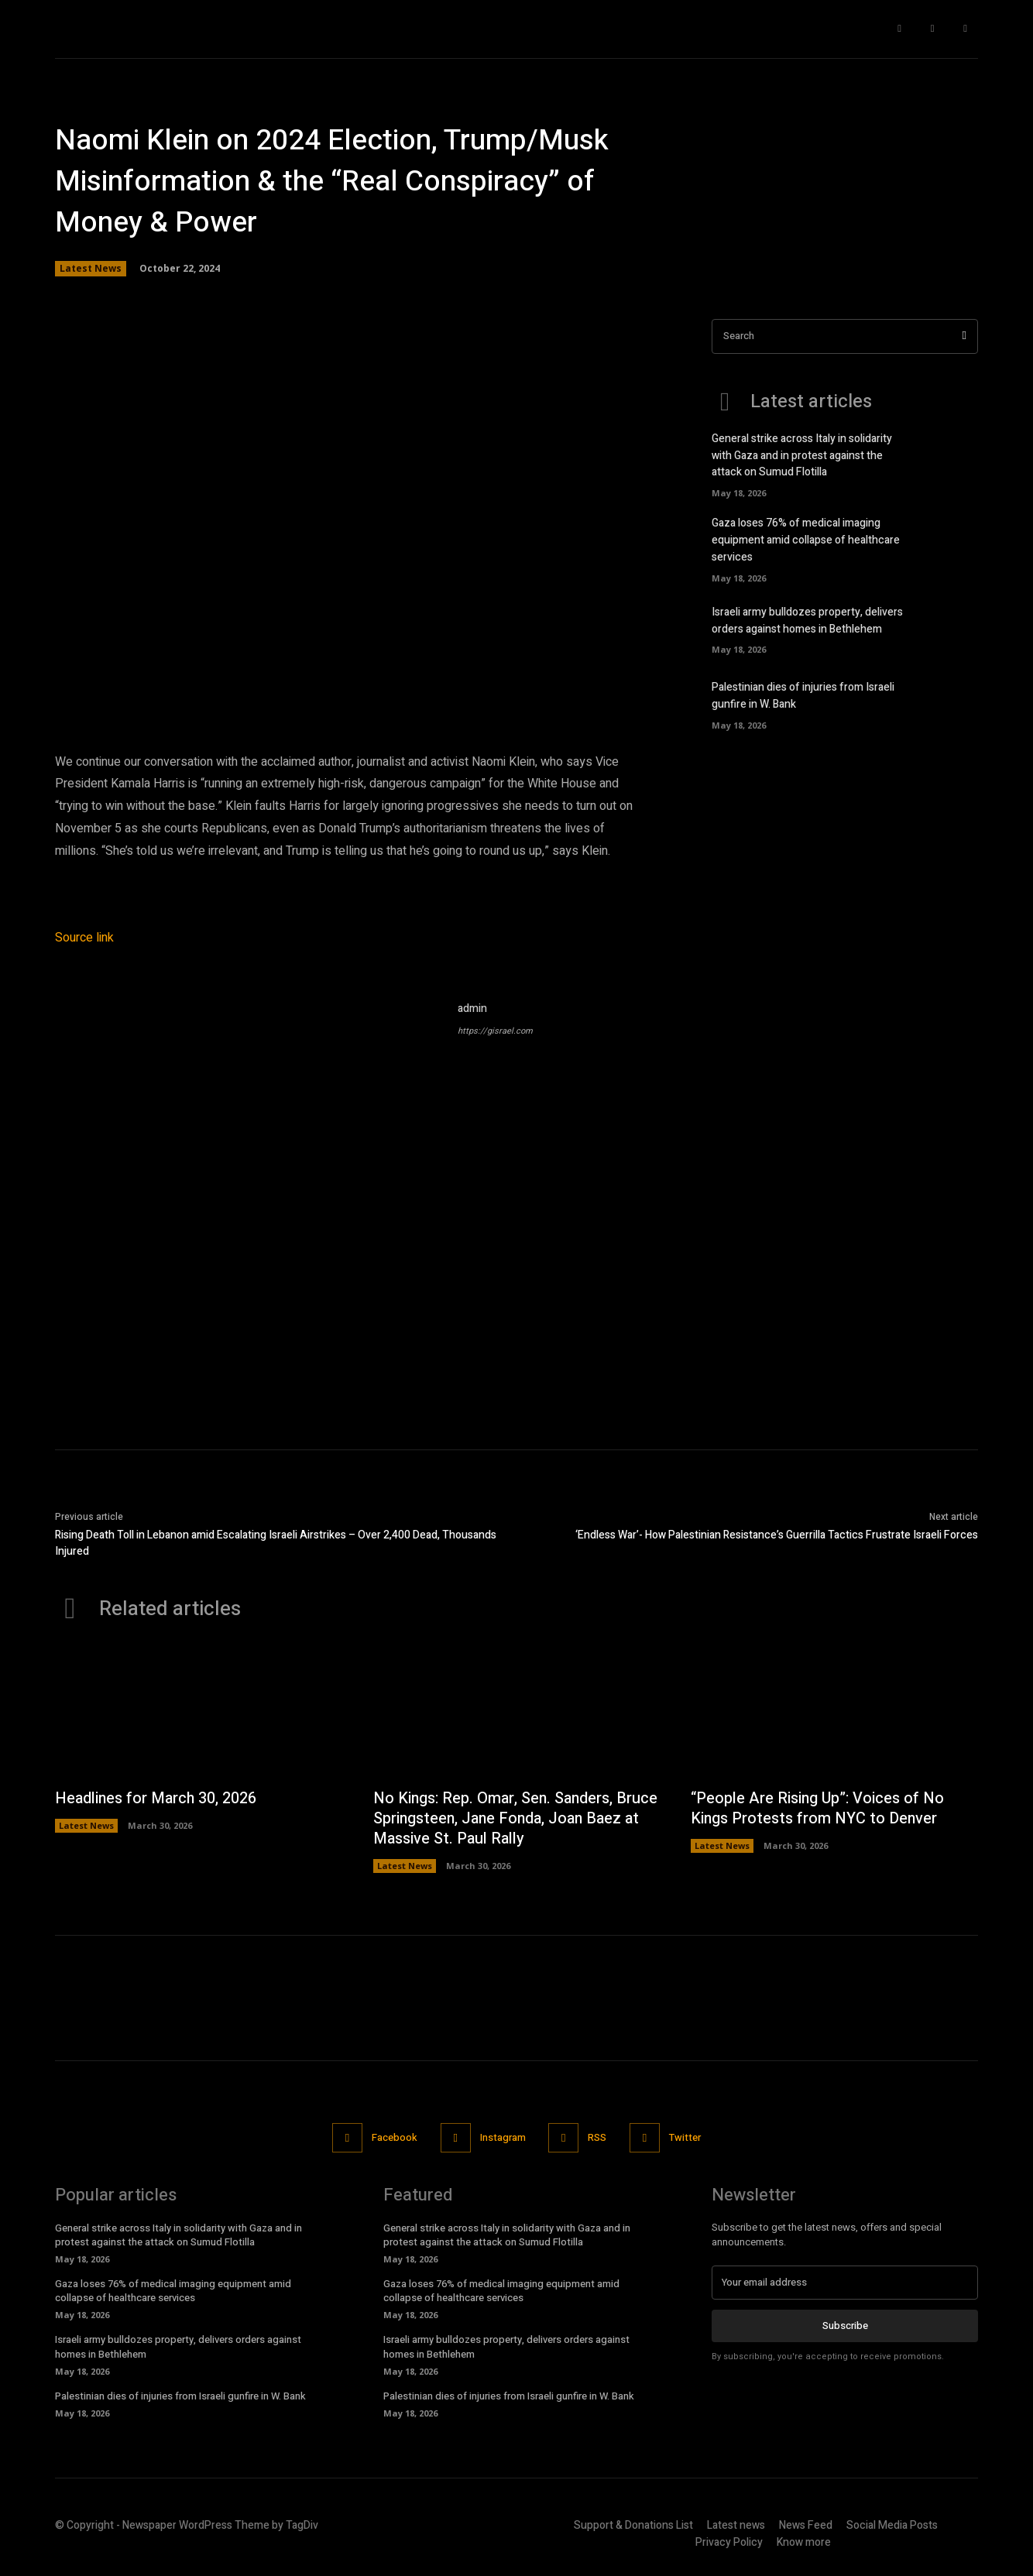 This screenshot has width=1033, height=2576. Describe the element at coordinates (845, 2283) in the screenshot. I see `[email]` at that location.